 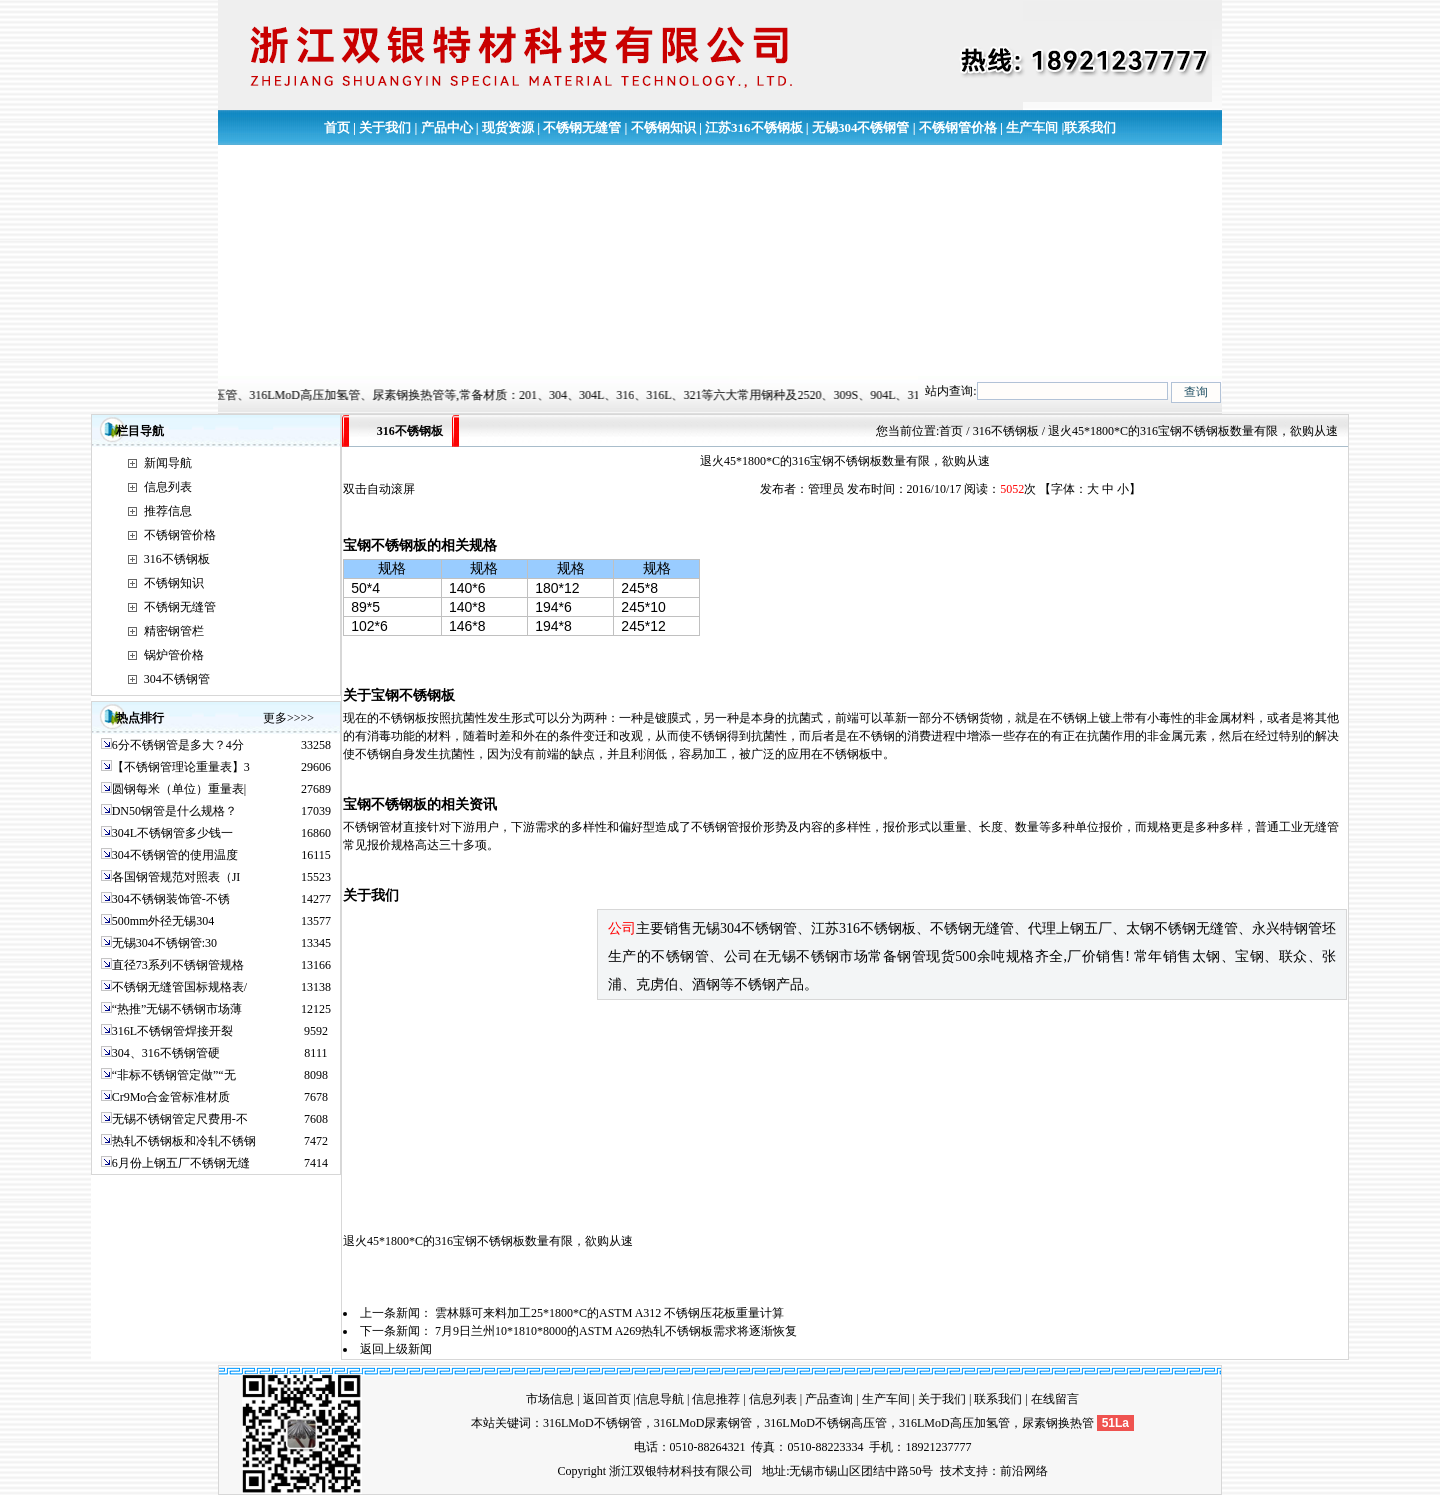 I want to click on 无锡304不锈钢管, so click(x=861, y=127).